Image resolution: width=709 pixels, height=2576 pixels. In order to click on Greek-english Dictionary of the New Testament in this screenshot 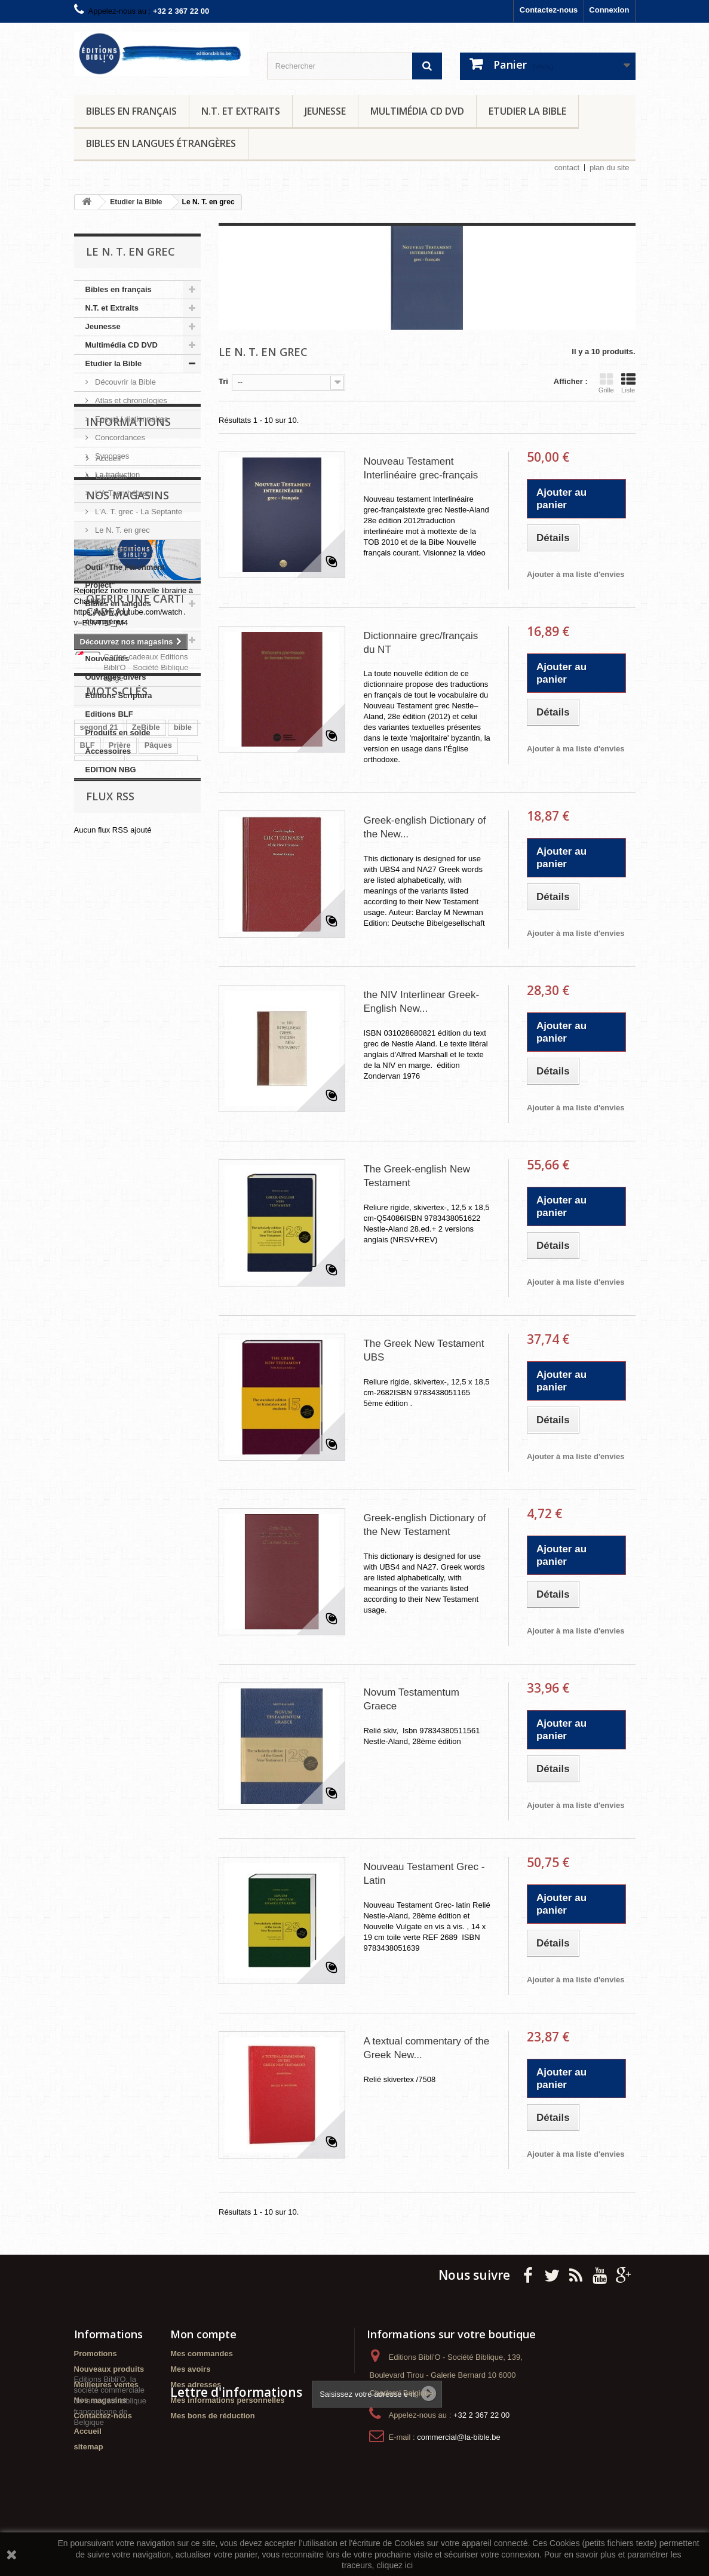, I will do `click(424, 1524)`.